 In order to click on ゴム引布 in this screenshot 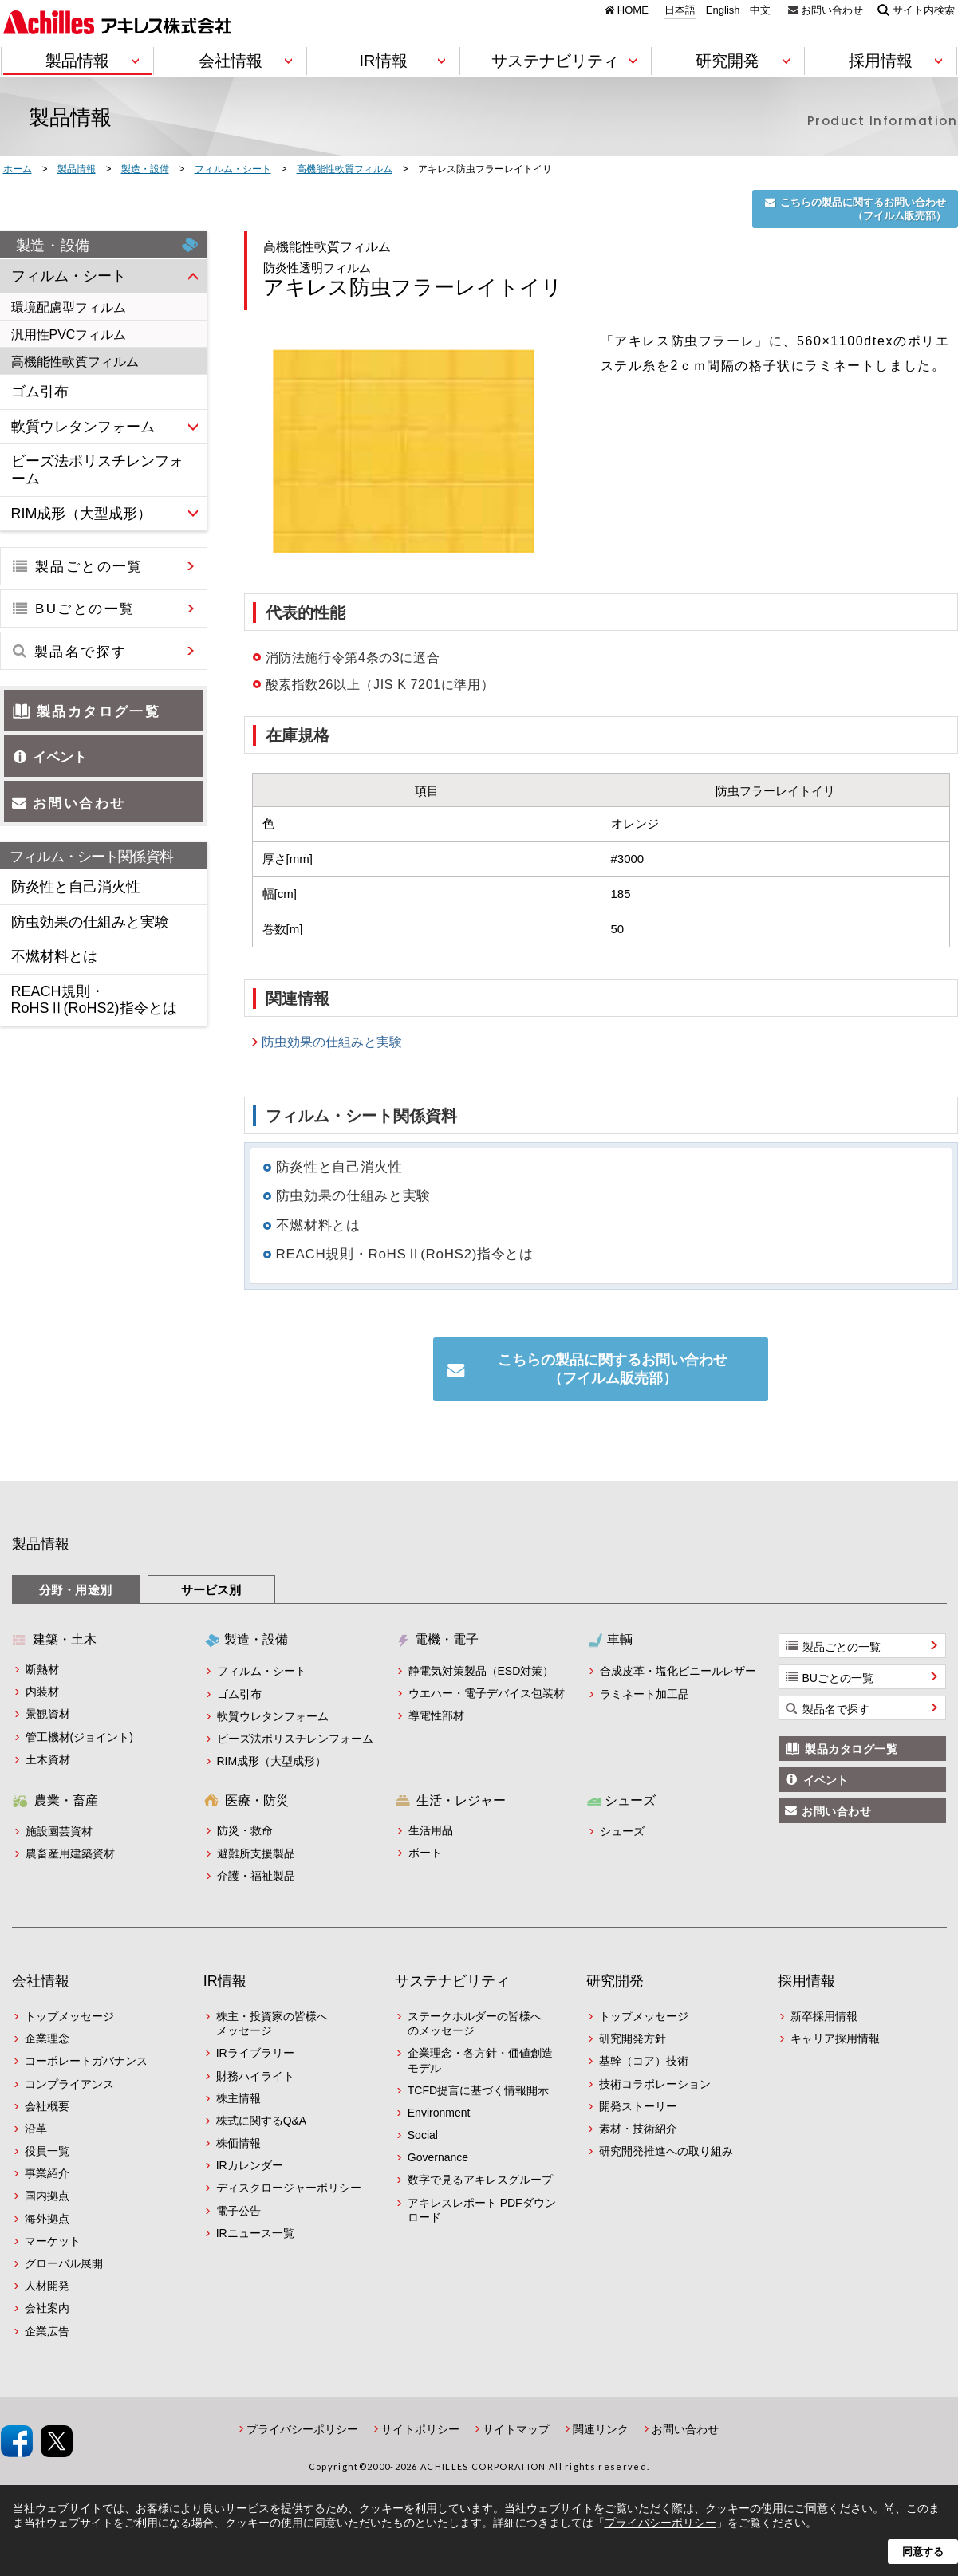, I will do `click(239, 1694)`.